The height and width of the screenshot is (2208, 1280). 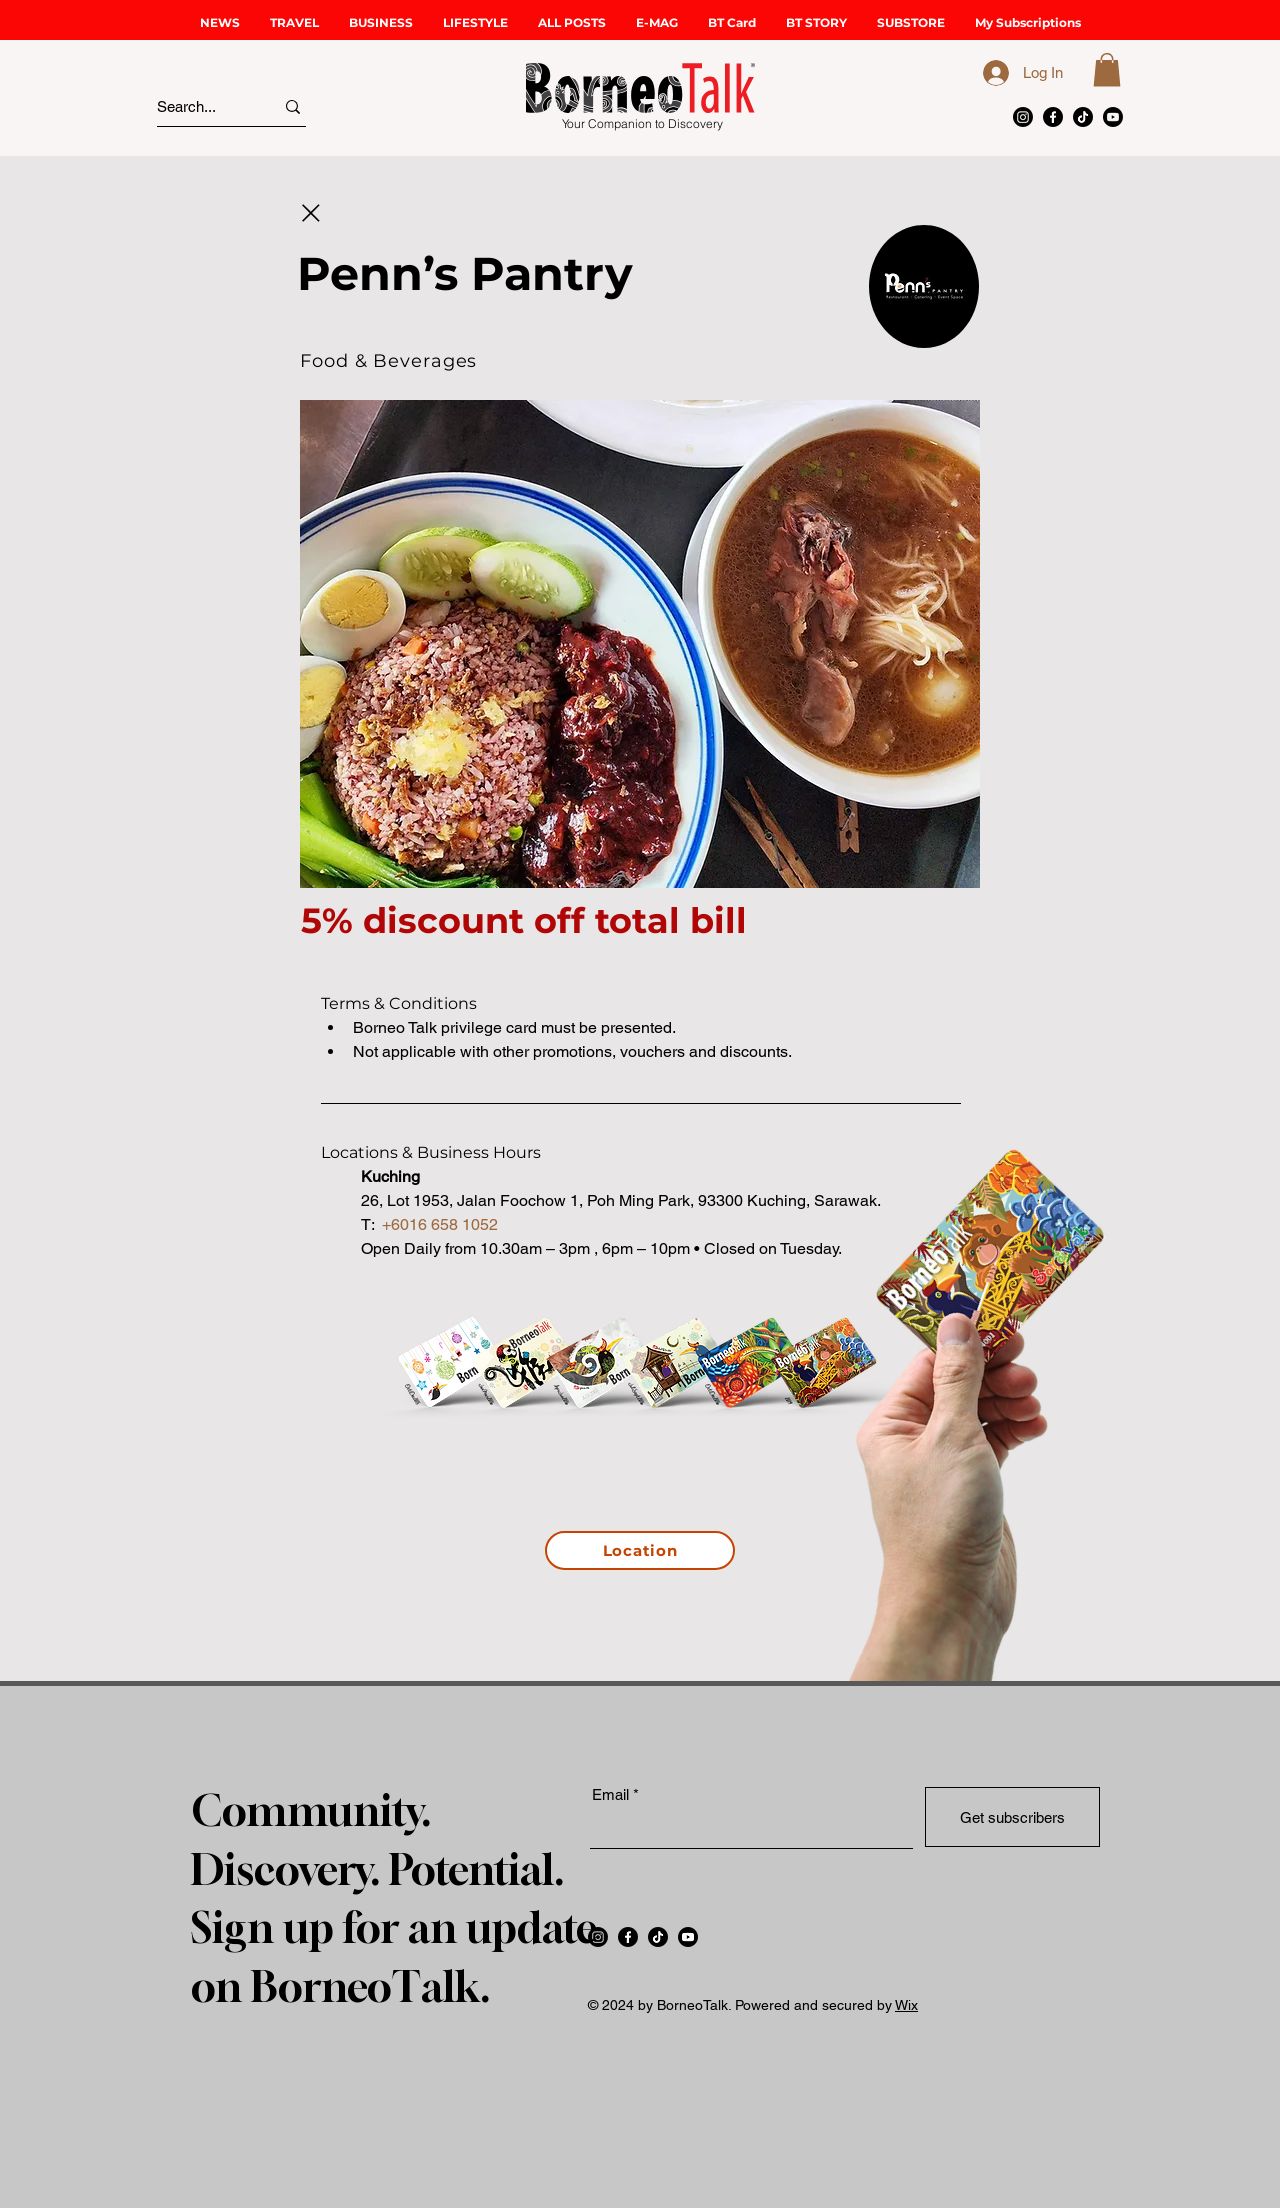 I want to click on [Close], so click(x=310, y=213).